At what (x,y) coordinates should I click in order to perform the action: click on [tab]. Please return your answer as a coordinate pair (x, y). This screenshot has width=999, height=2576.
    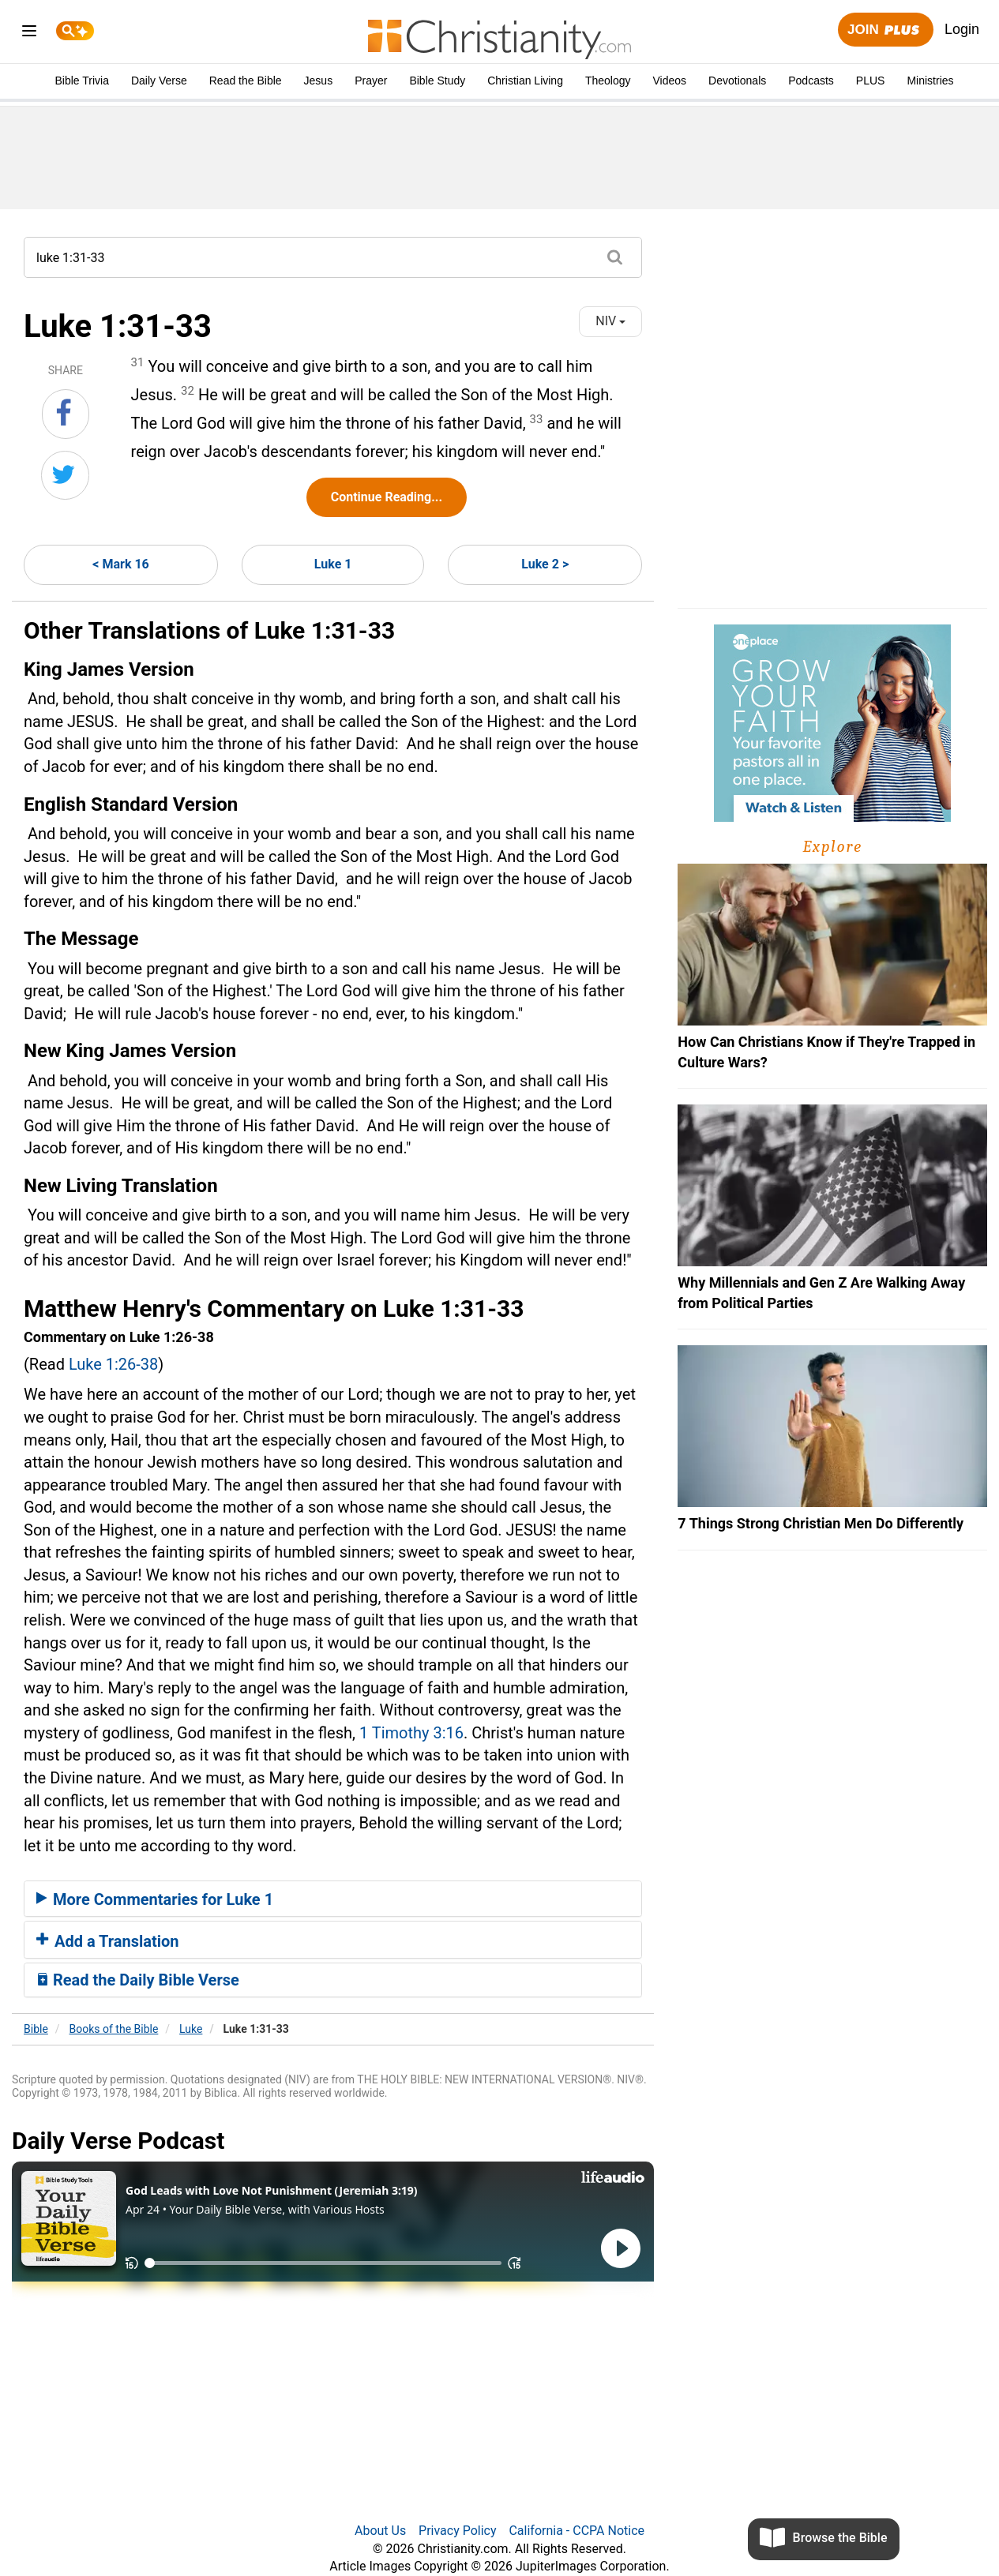
    Looking at the image, I should click on (332, 1898).